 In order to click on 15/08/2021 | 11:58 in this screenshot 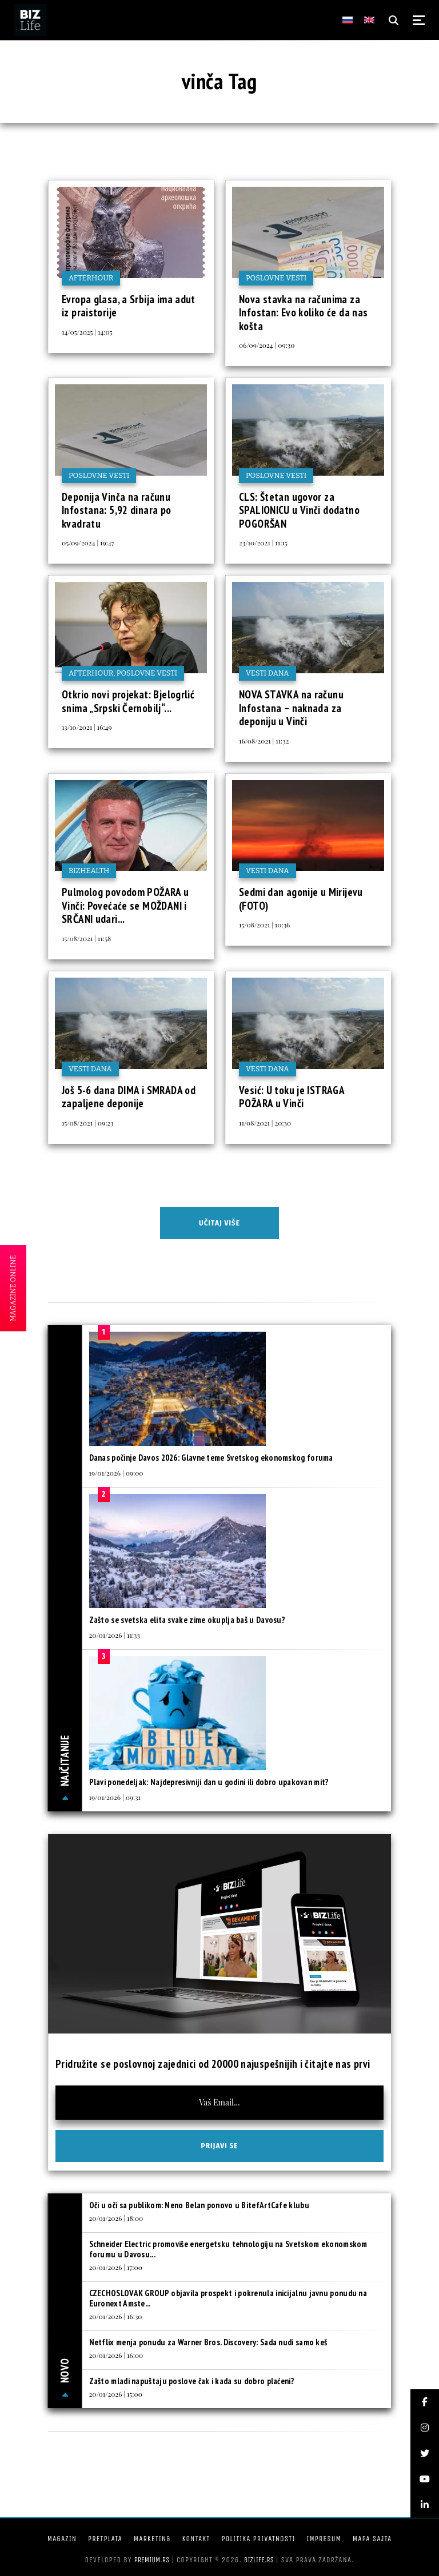, I will do `click(86, 938)`.